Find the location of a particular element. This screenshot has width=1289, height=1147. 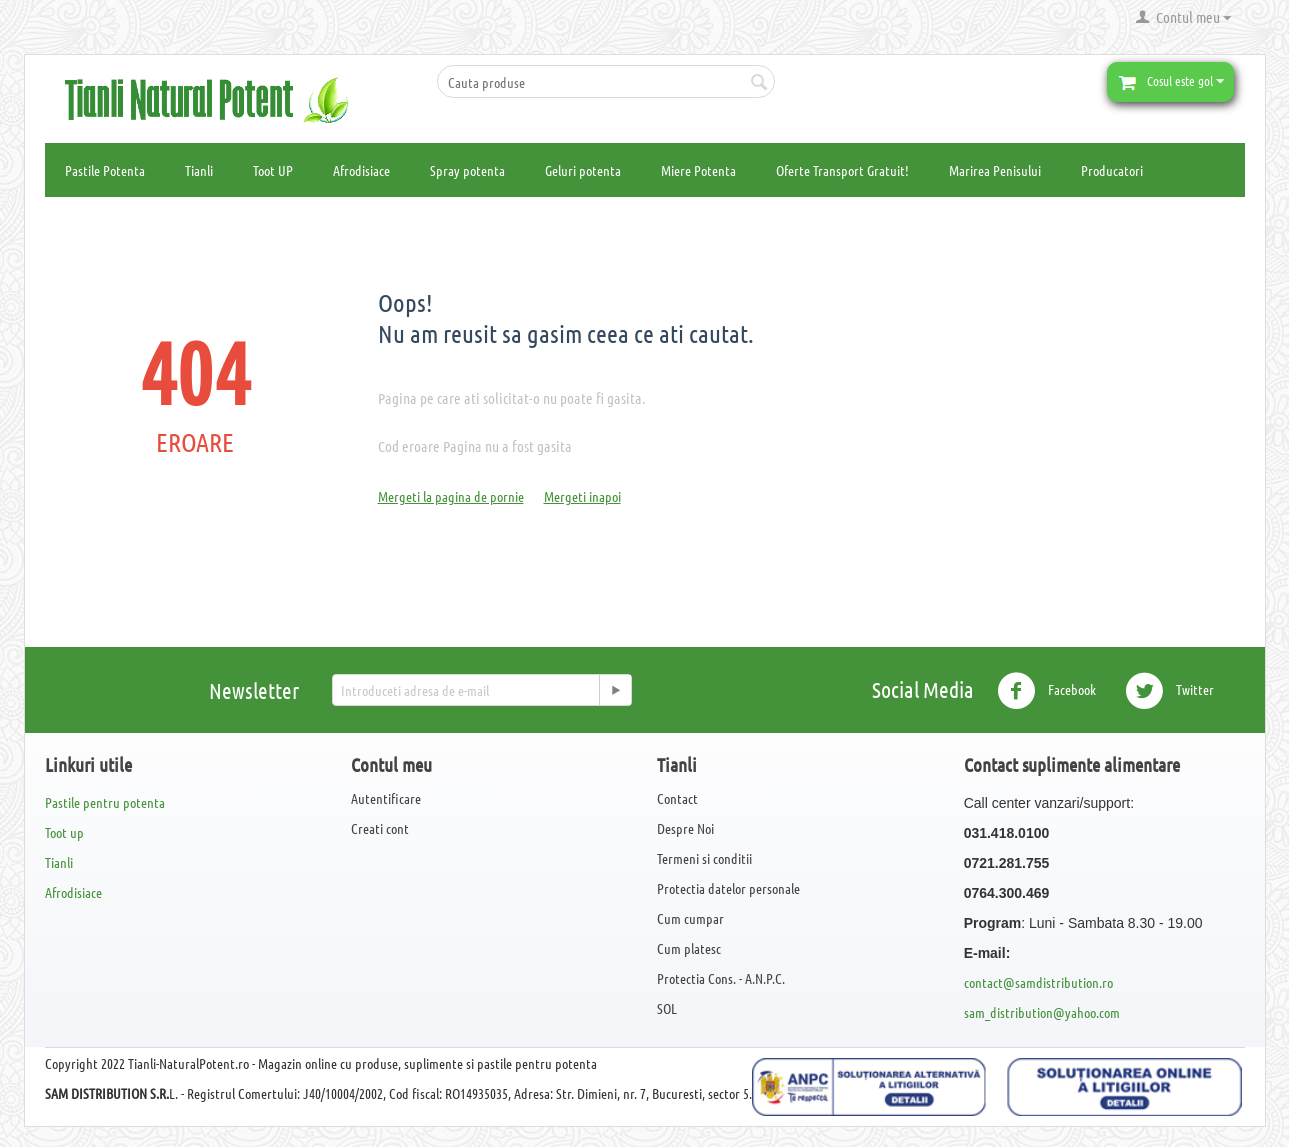

Autentificare is located at coordinates (386, 798).